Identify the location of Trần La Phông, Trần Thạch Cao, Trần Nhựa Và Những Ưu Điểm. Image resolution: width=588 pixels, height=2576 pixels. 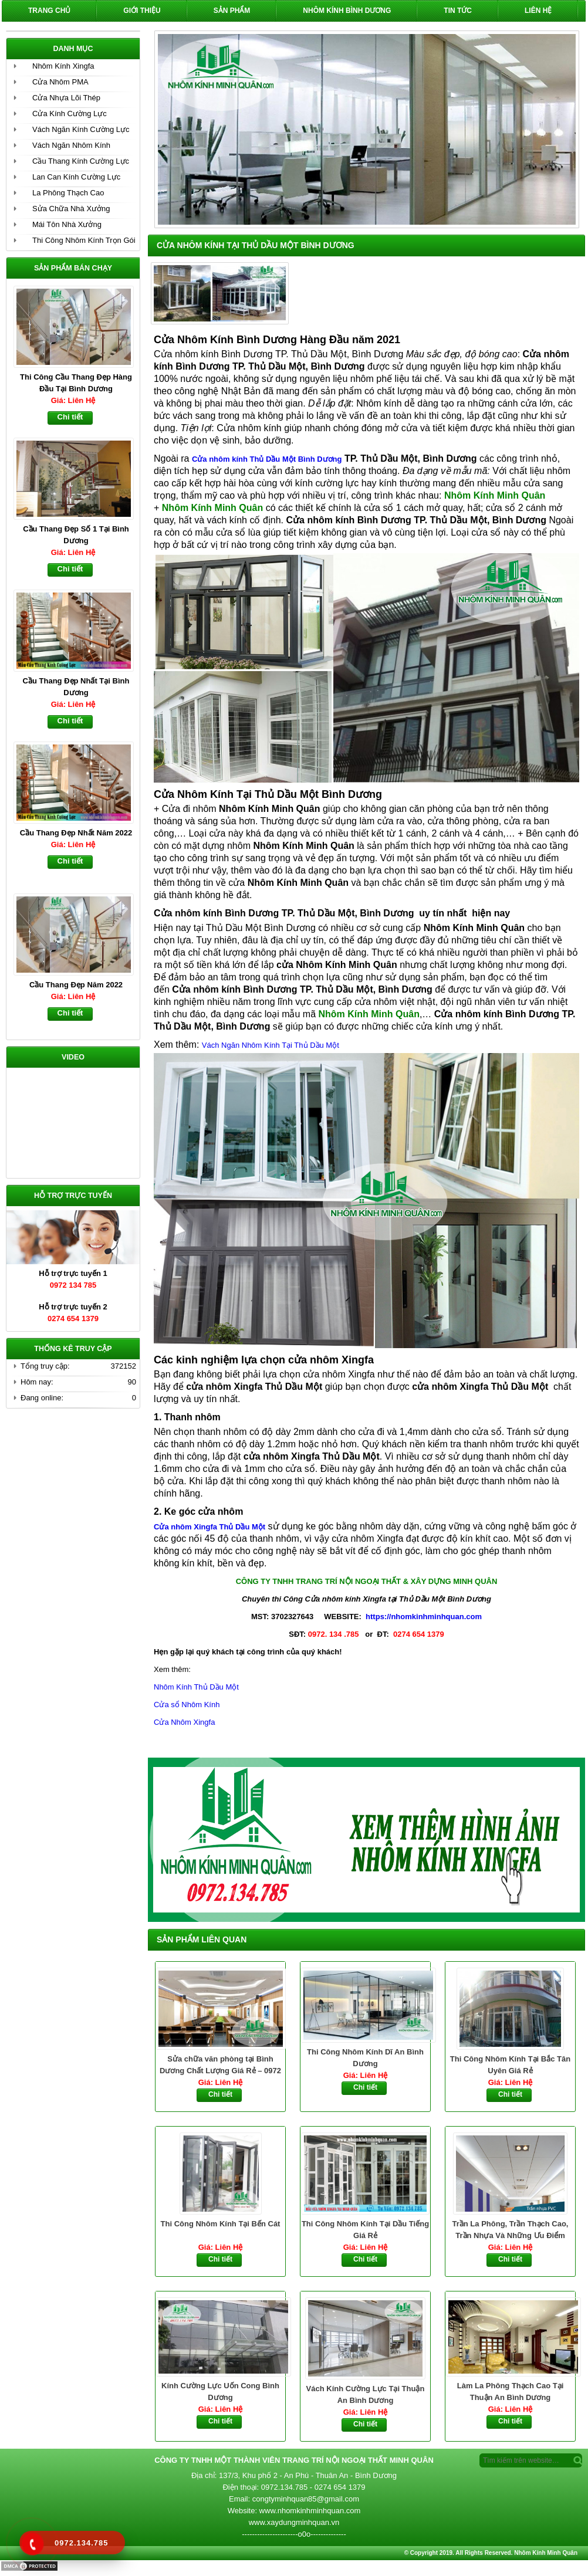
(510, 2229).